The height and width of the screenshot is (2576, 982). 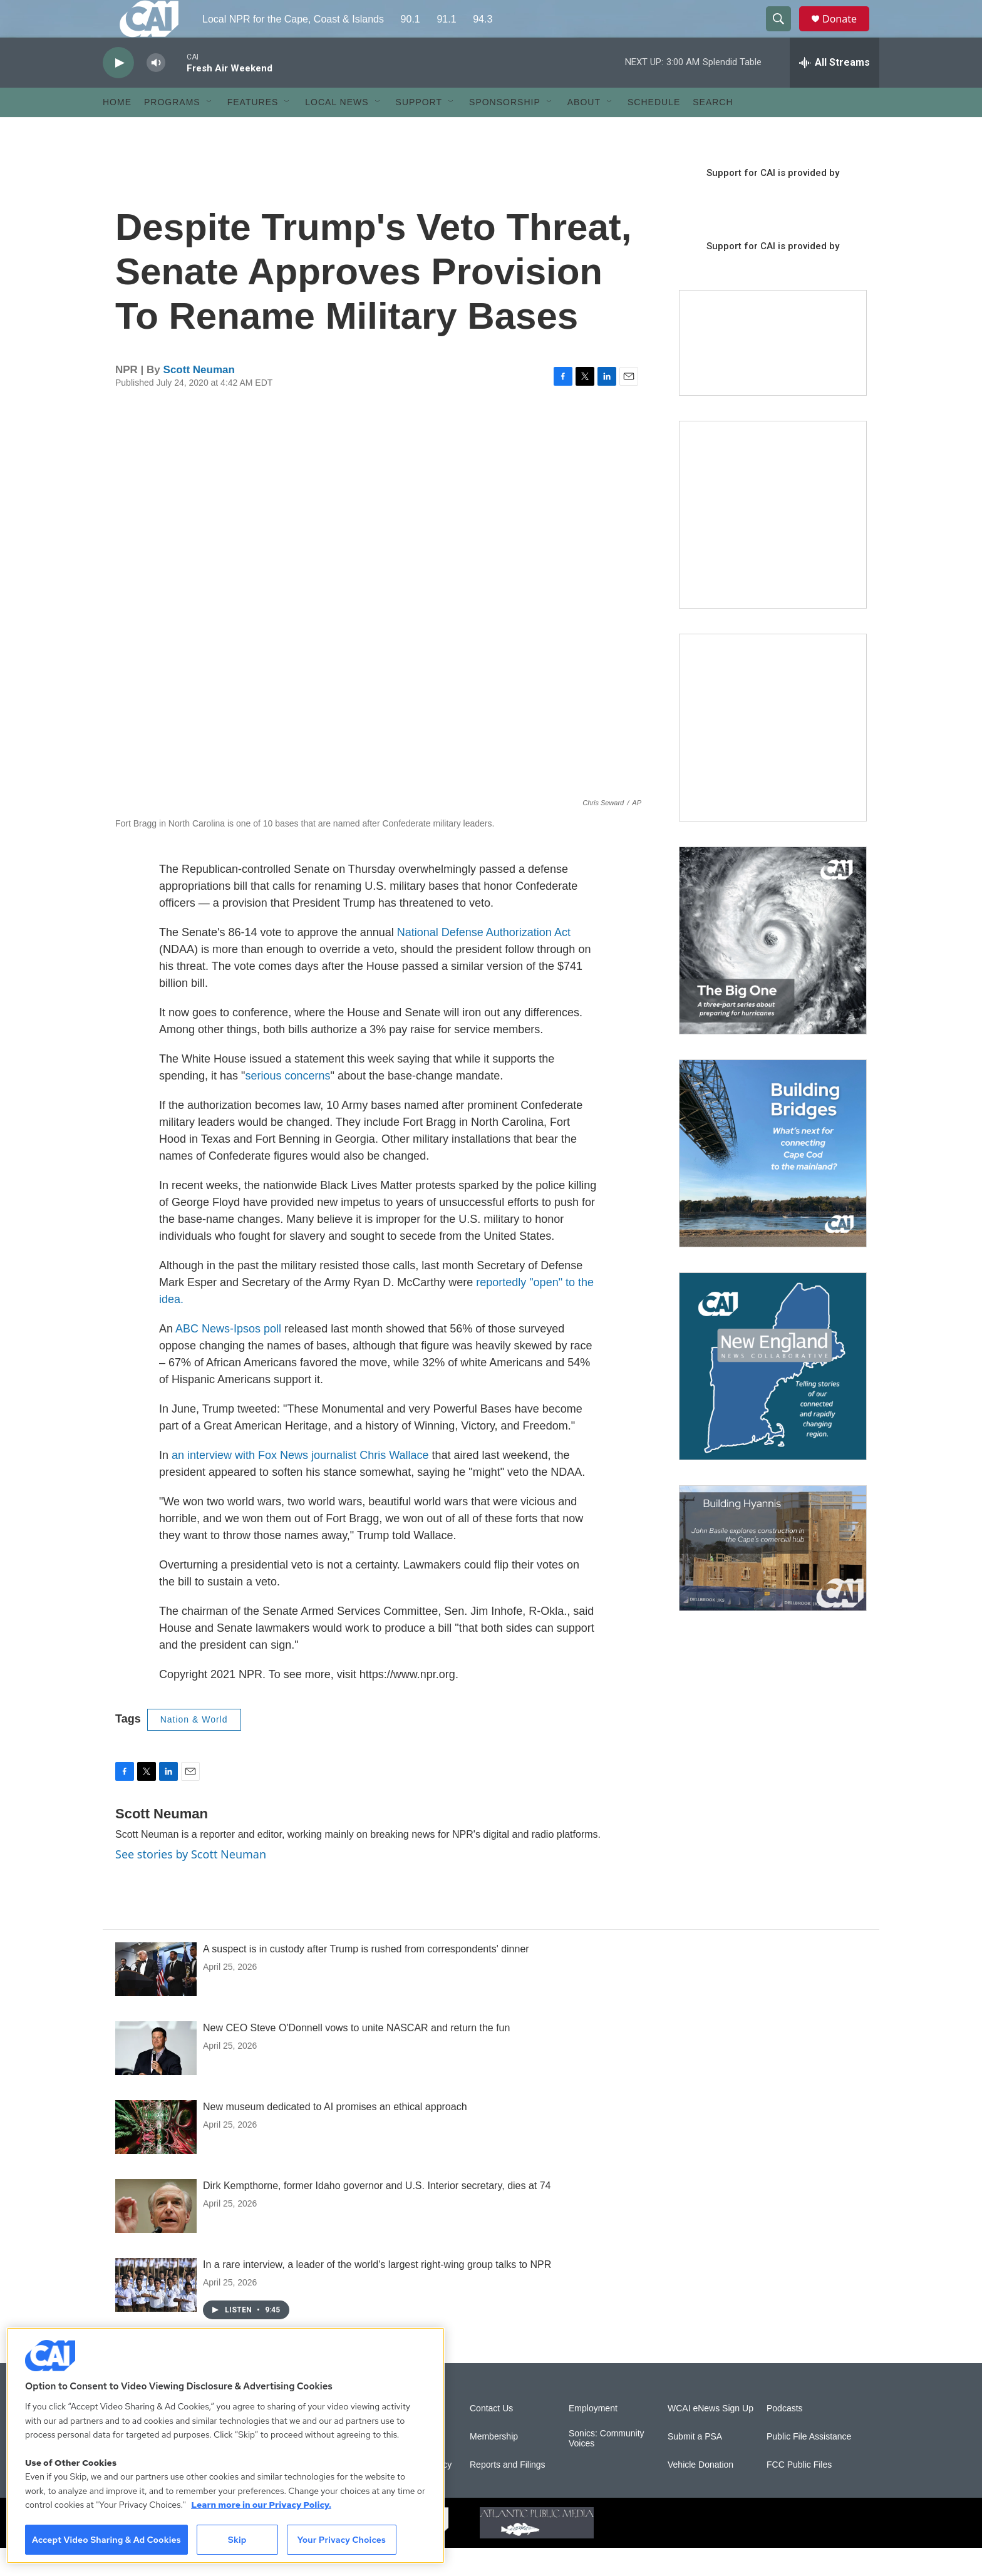 What do you see at coordinates (253, 130) in the screenshot?
I see `Features` at bounding box center [253, 130].